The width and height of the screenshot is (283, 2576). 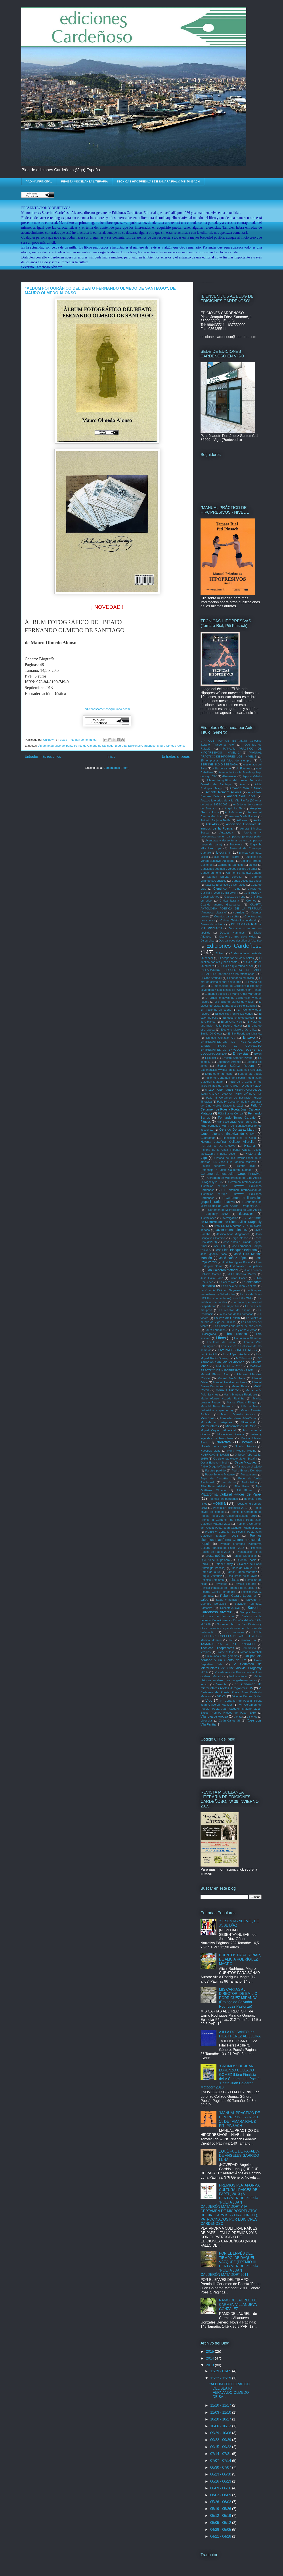 What do you see at coordinates (246, 1470) in the screenshot?
I see `Pedro Esteris Donatien` at bounding box center [246, 1470].